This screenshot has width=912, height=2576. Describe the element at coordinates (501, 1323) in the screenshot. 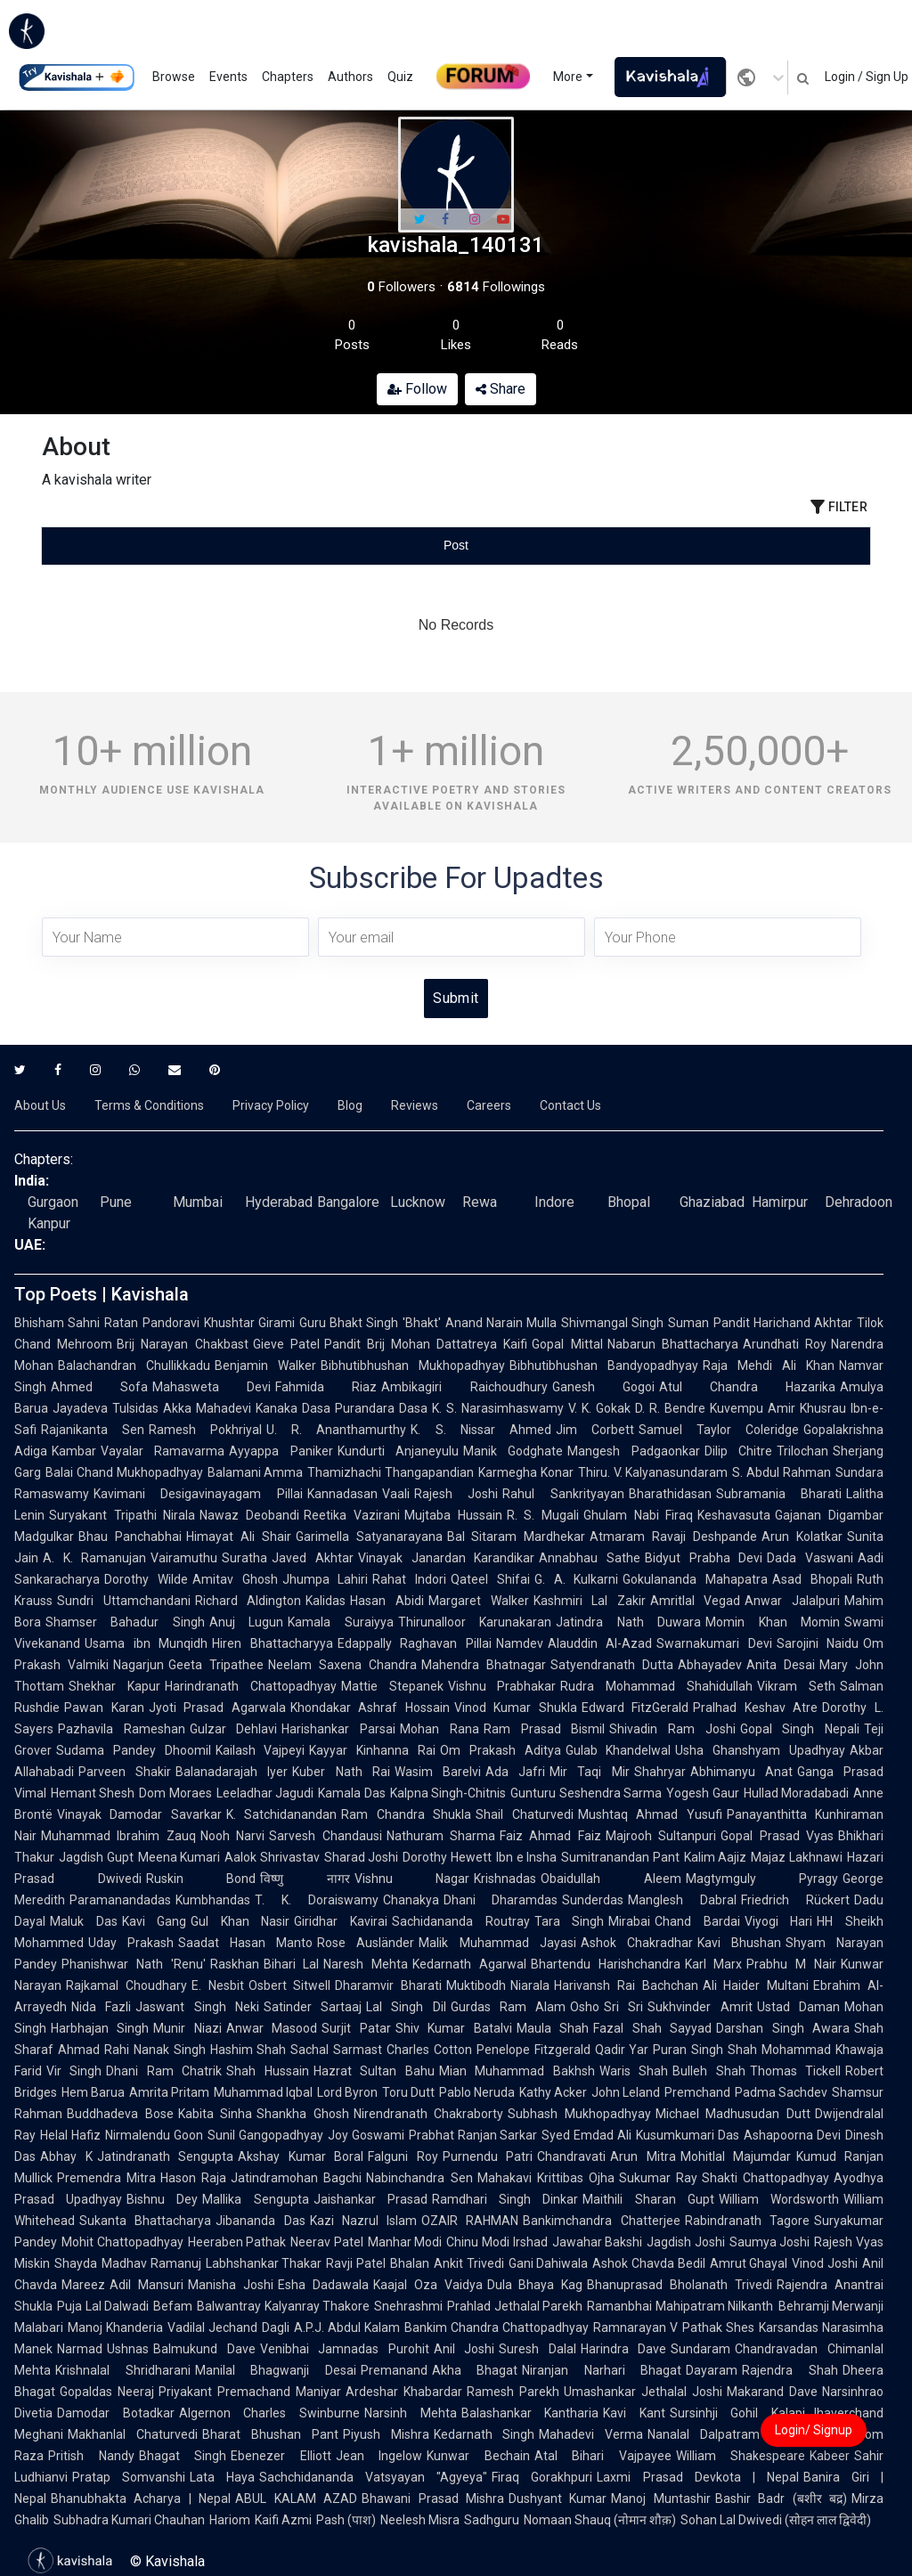

I see `Anand Narain Mulla` at that location.